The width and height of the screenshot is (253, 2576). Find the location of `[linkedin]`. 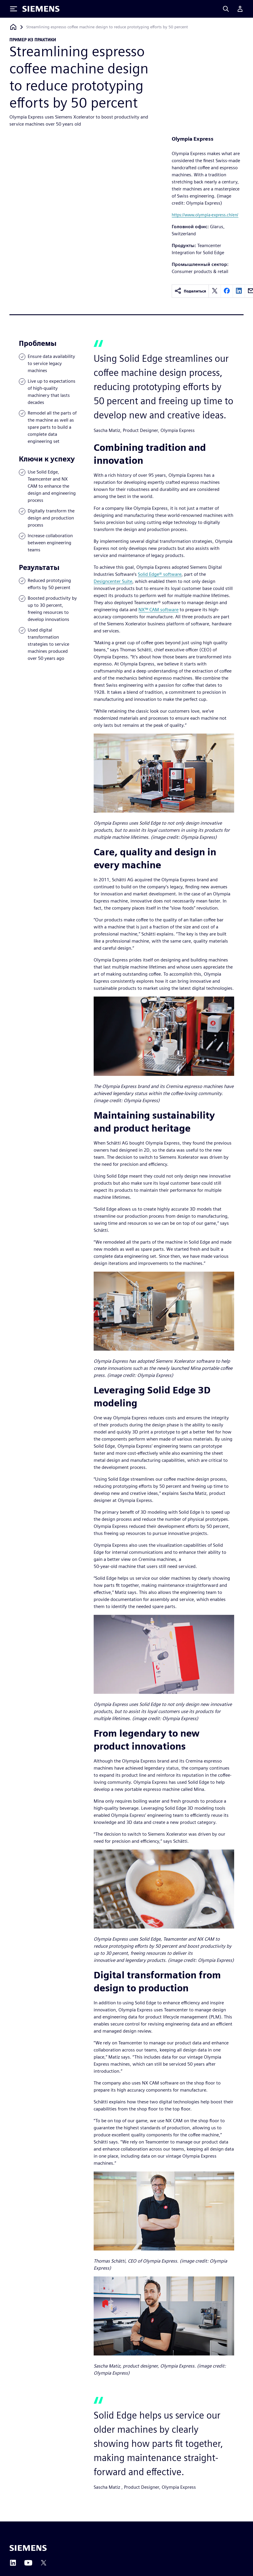

[linkedin] is located at coordinates (239, 291).